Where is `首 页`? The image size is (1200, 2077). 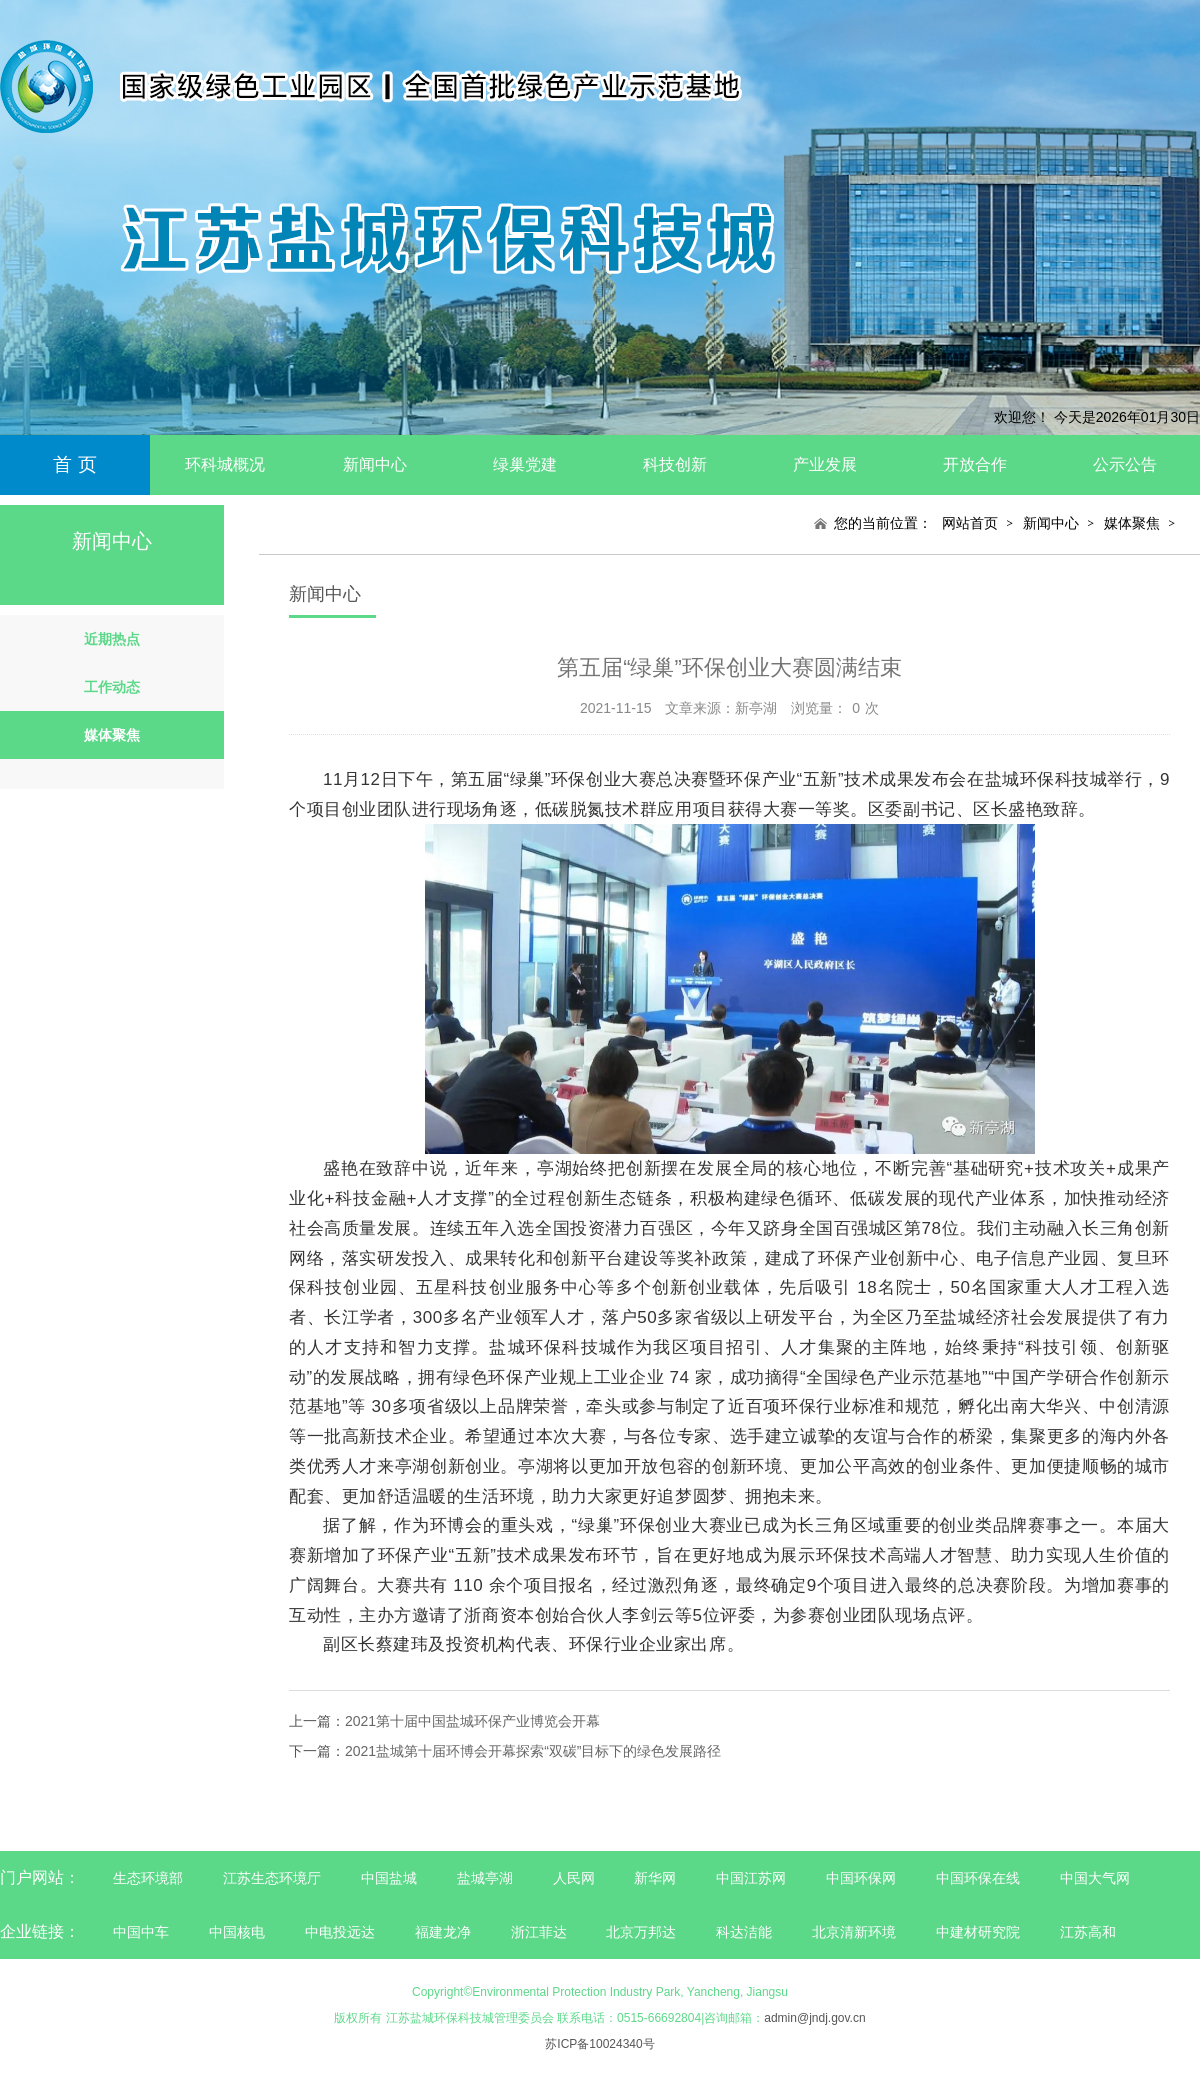
首 页 is located at coordinates (74, 464).